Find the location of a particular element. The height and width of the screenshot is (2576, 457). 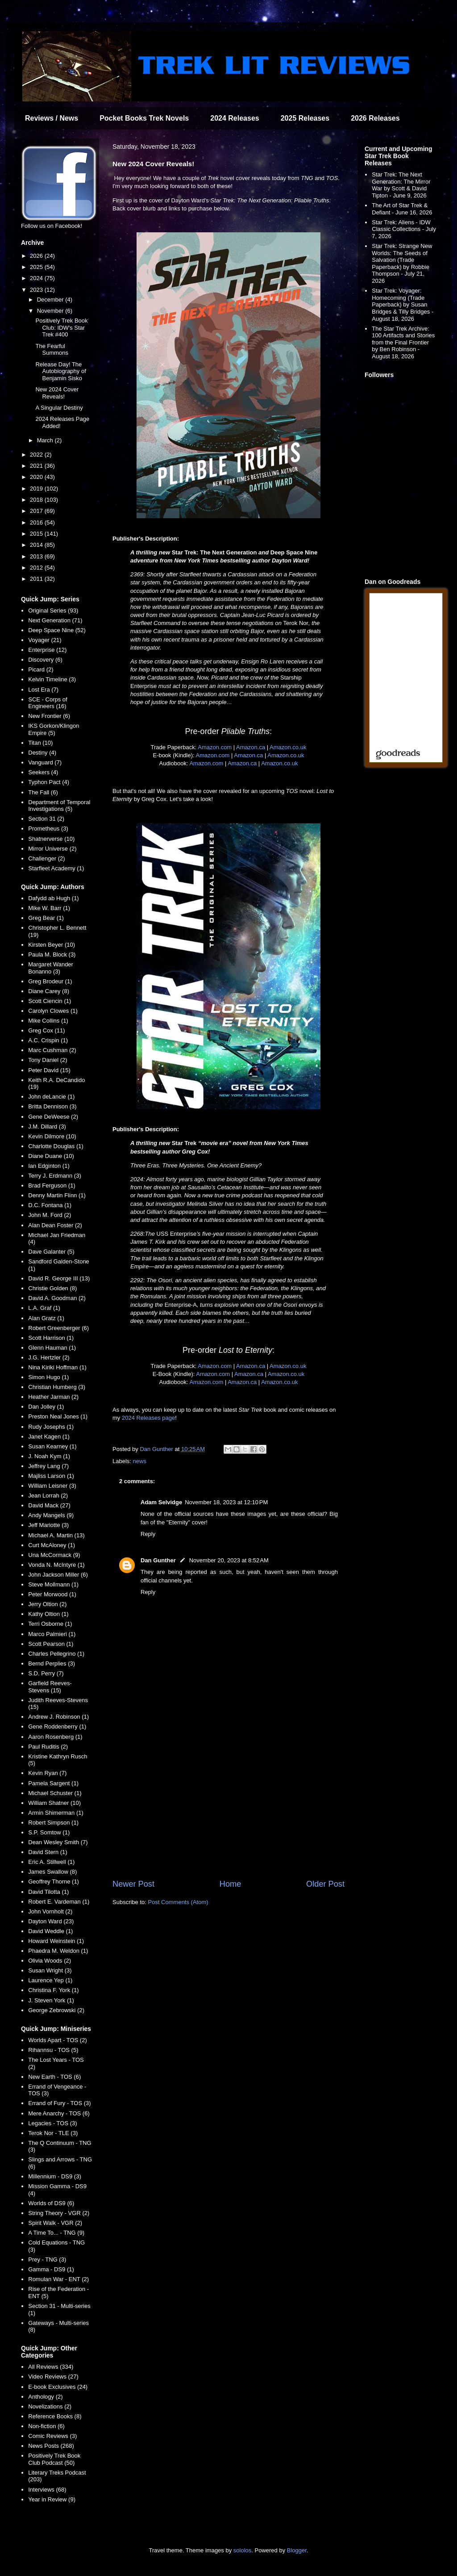

Positively Trek Book Club: IDW's Star Trek #400 is located at coordinates (61, 327).